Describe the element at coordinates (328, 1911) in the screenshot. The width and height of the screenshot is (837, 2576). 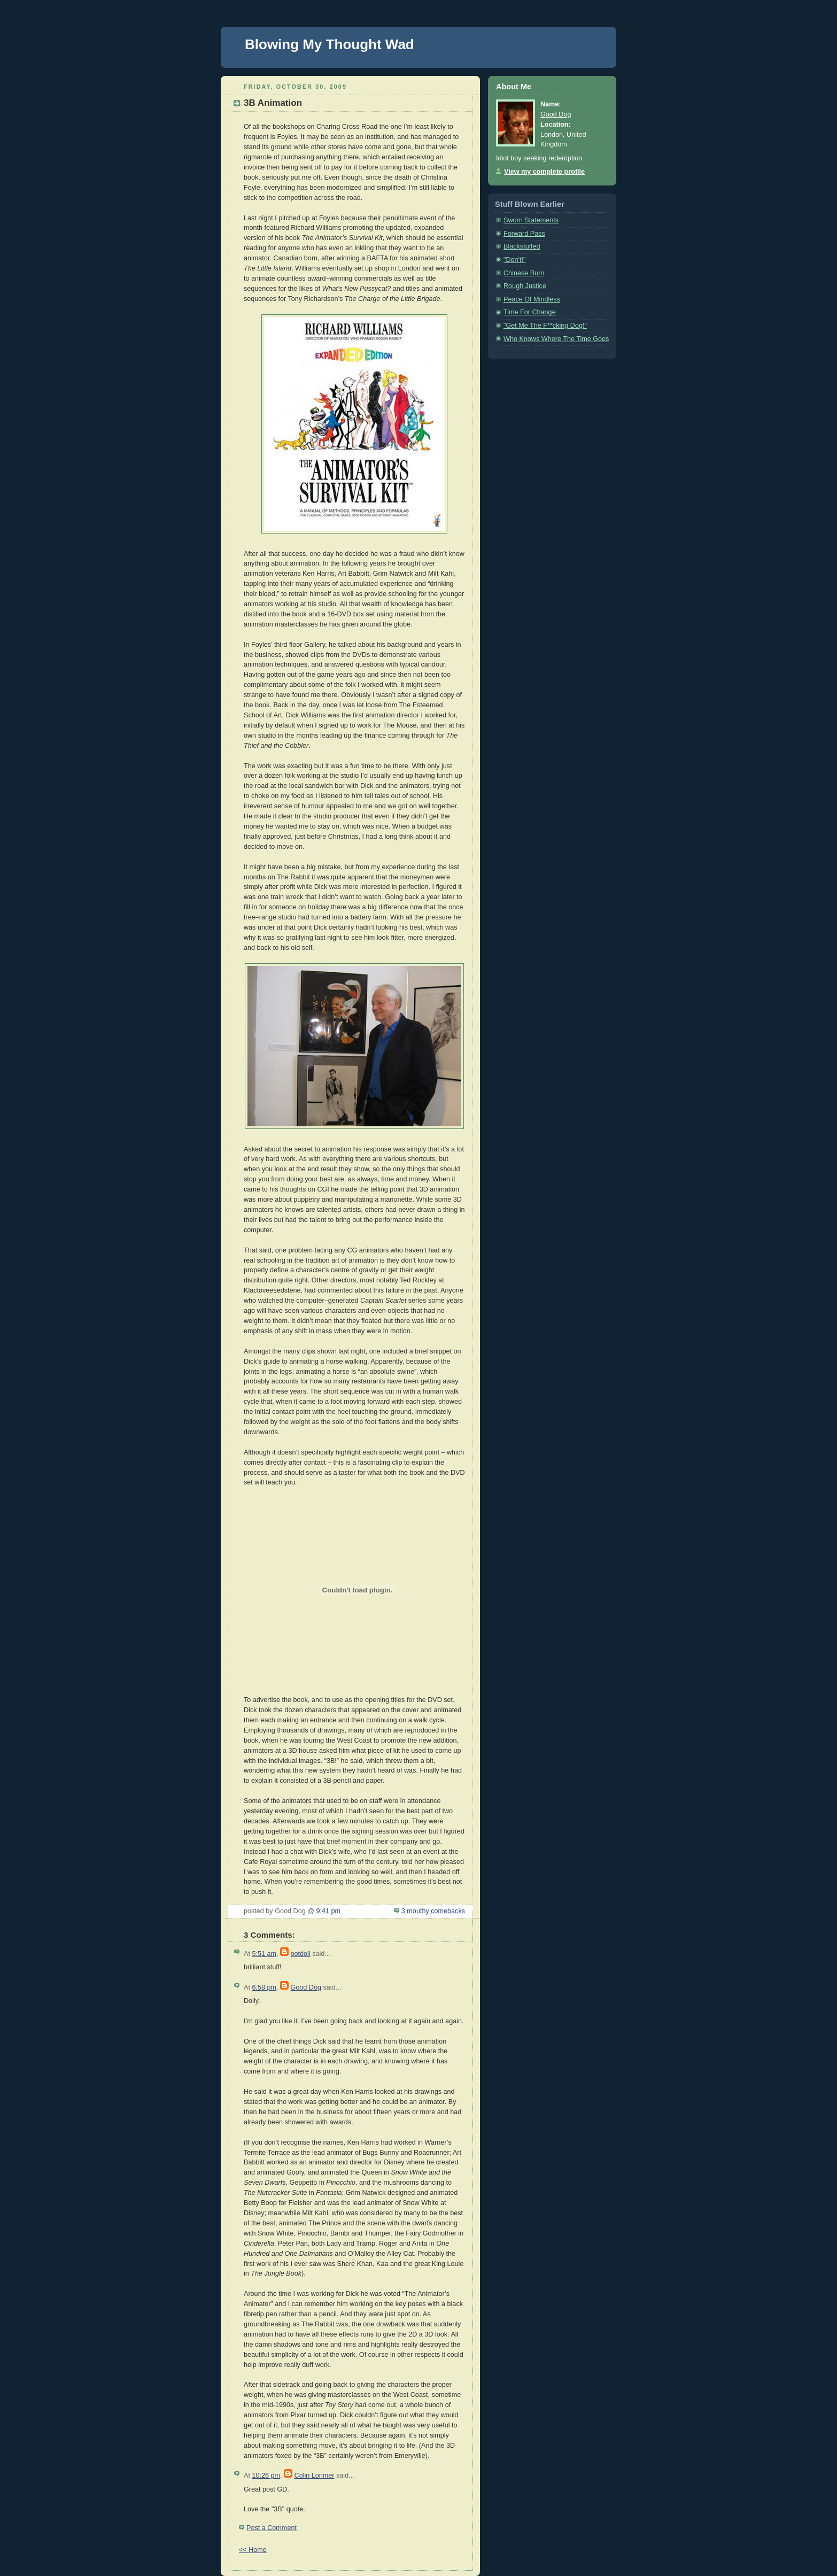
I see `9:41 pm` at that location.